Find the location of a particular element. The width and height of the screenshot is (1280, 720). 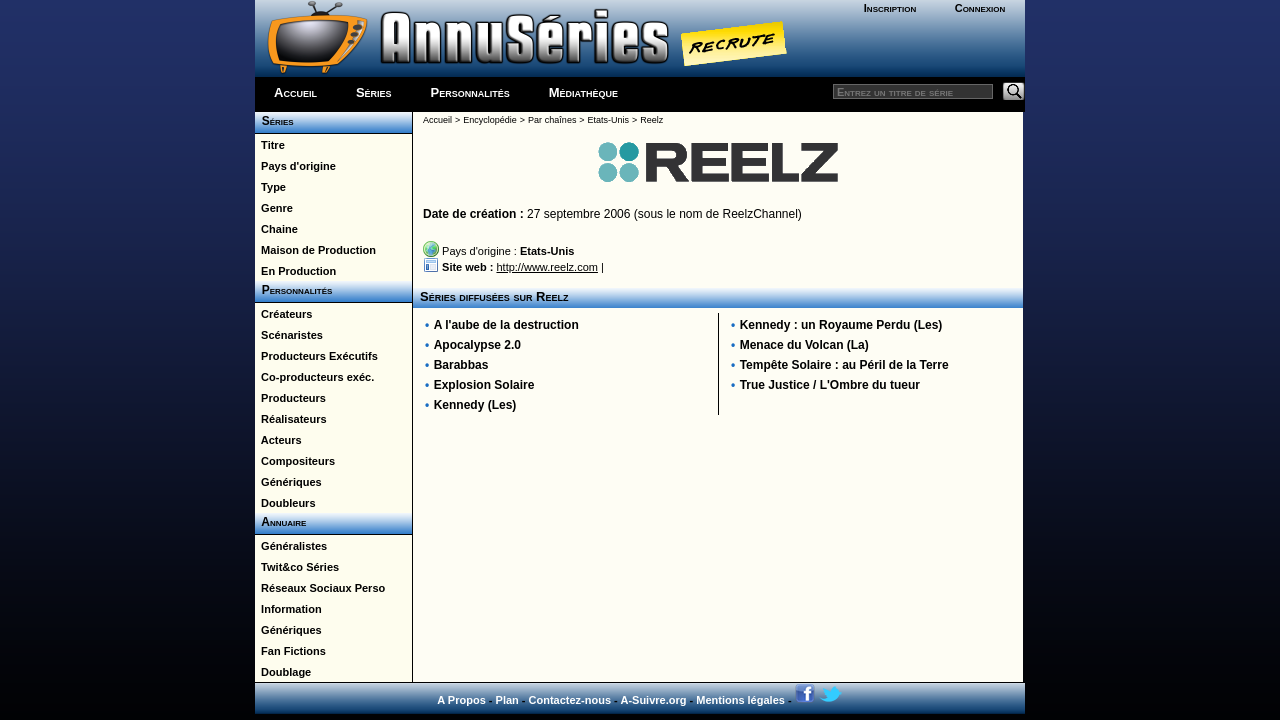

Génériques is located at coordinates (288, 482).